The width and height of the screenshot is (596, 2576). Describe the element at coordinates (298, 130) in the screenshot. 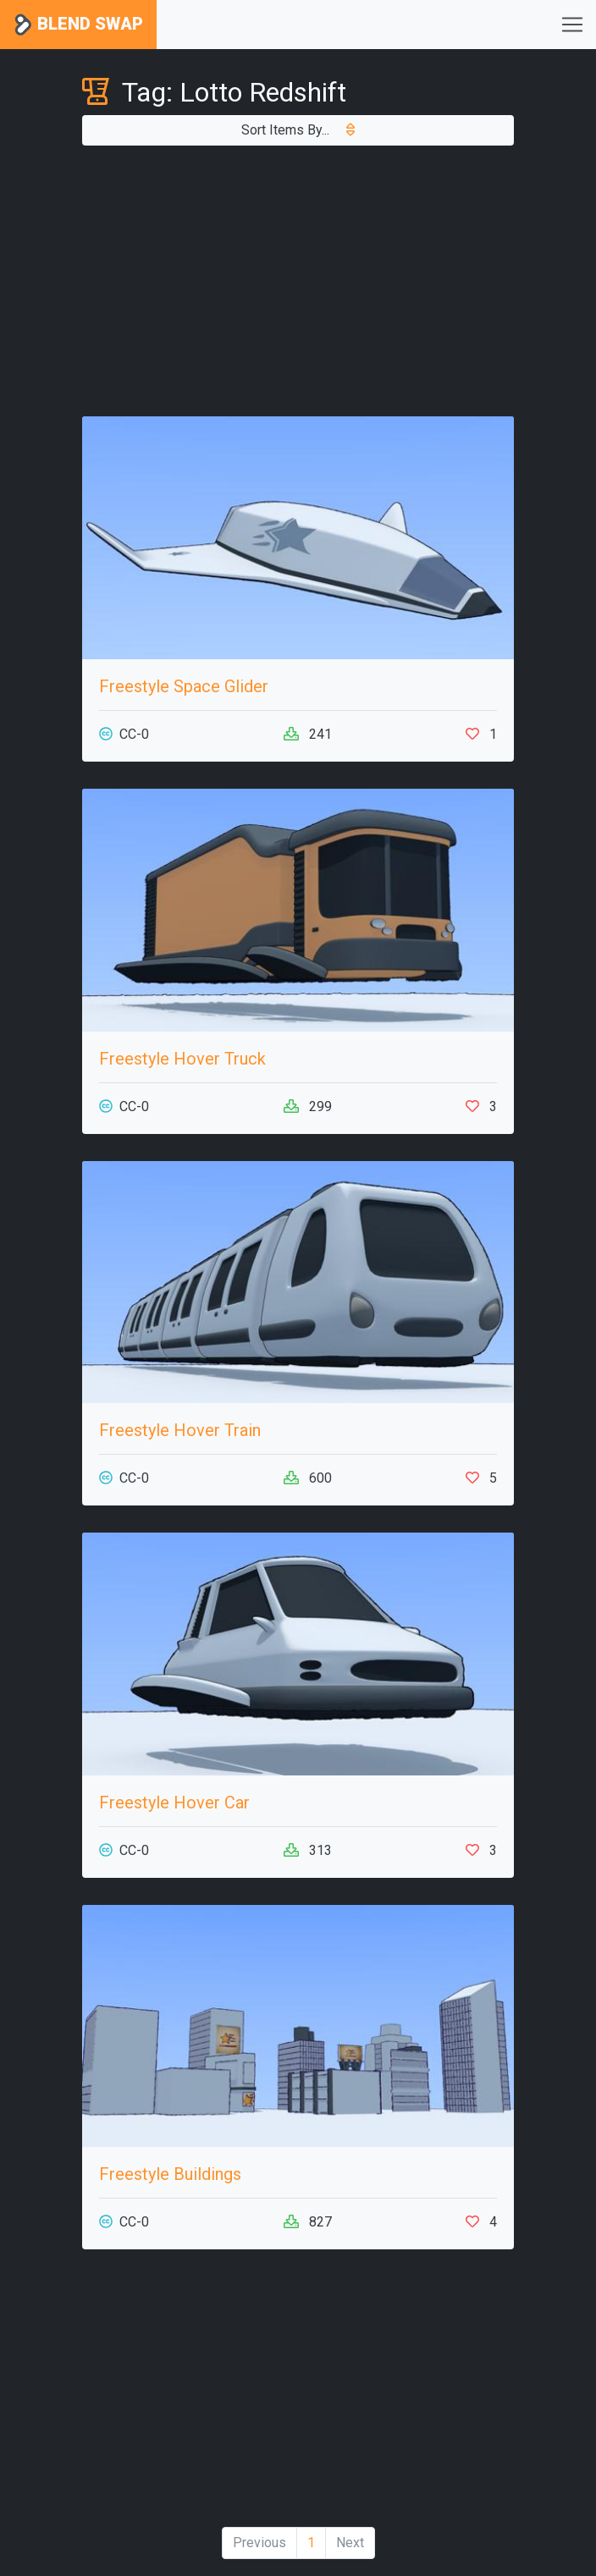

I see `Sort Items By...` at that location.